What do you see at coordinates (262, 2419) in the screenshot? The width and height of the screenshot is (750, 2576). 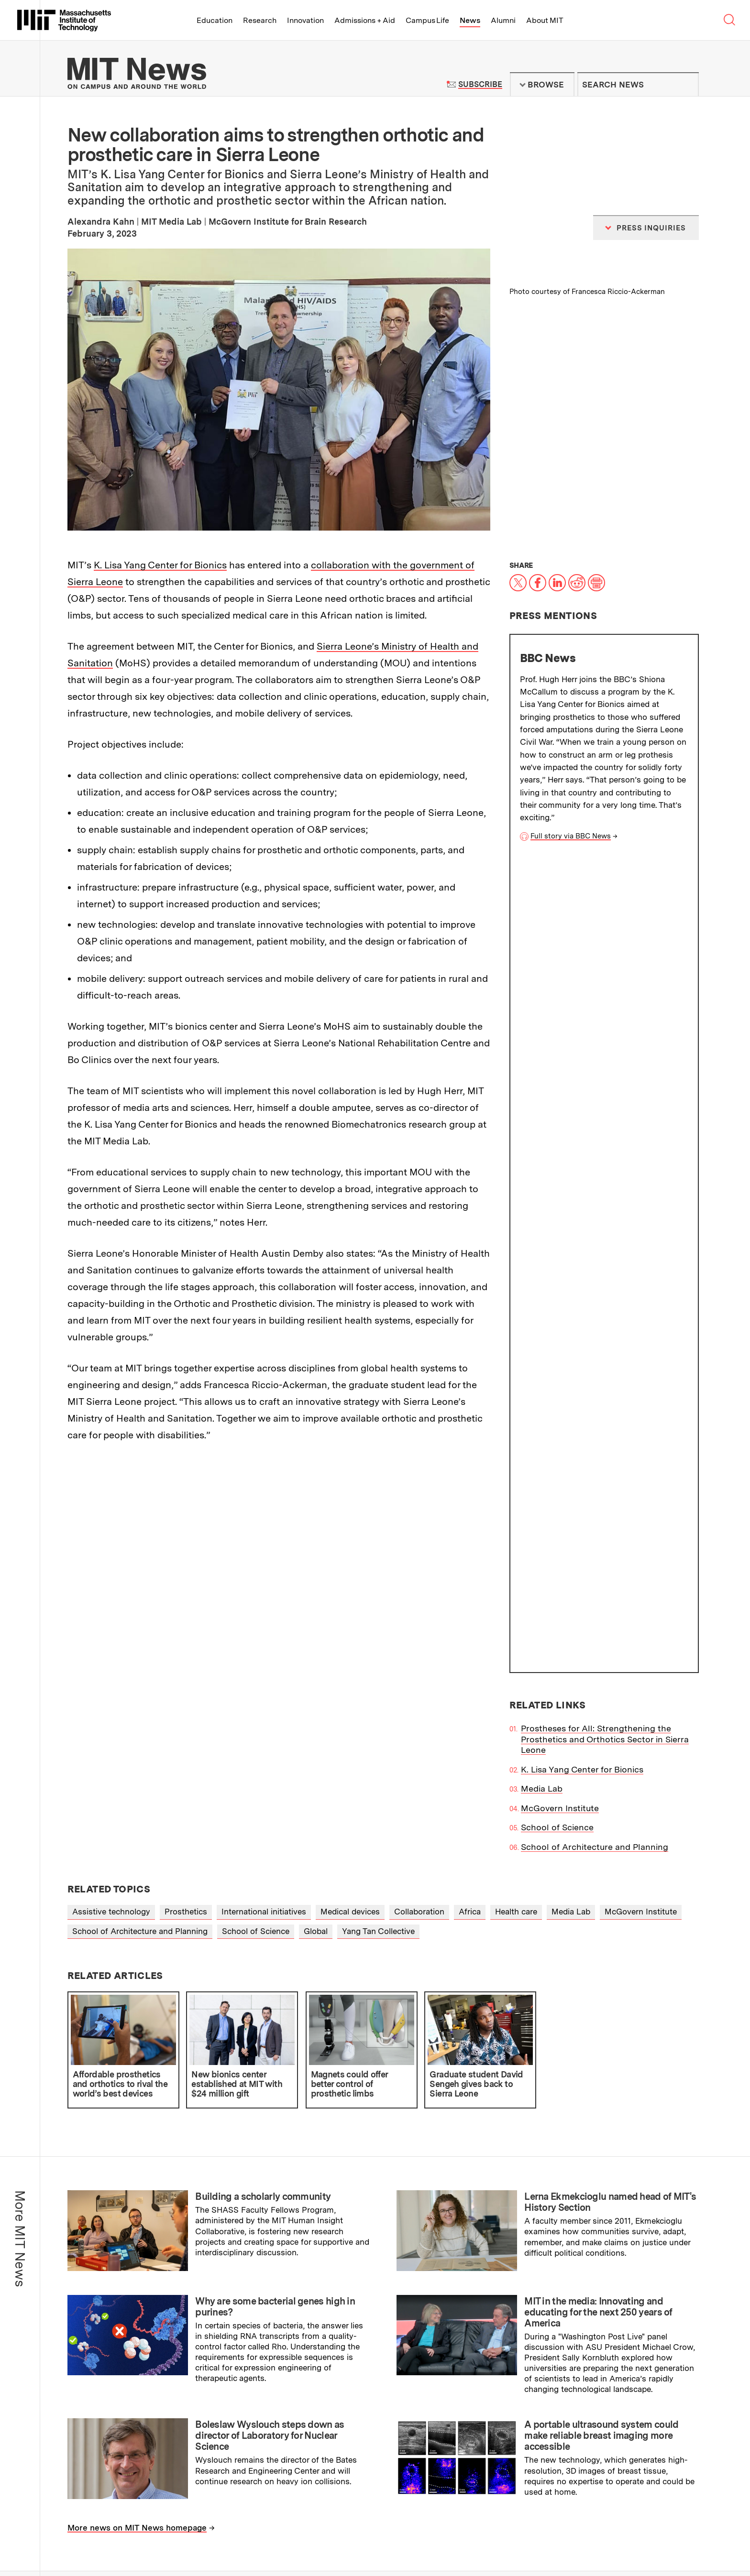 I see `MIT News Press Center` at bounding box center [262, 2419].